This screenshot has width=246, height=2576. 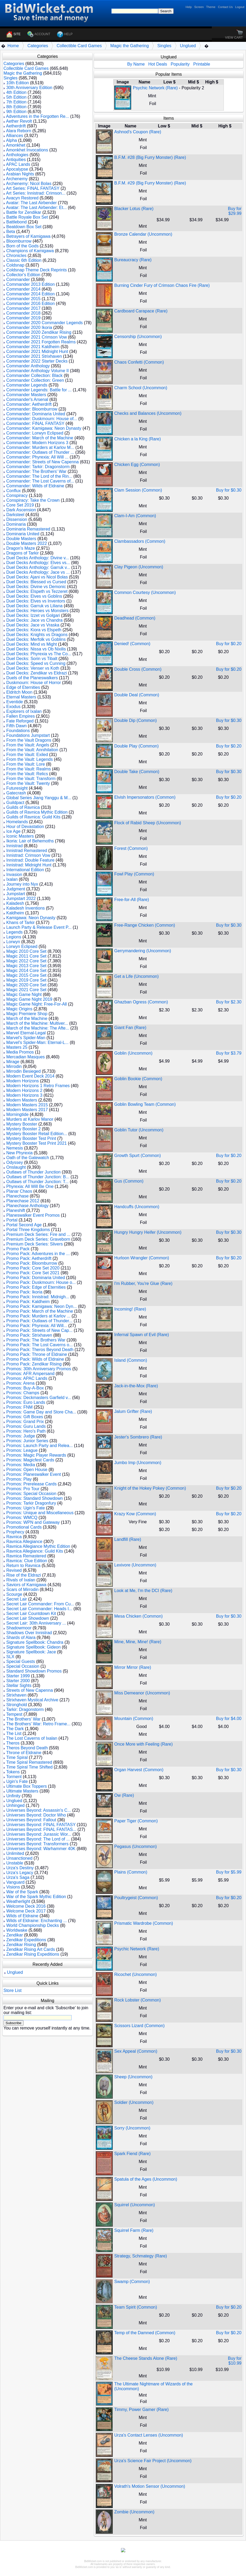 What do you see at coordinates (38, 567) in the screenshot?
I see `Duel Decks Anthology: Garruk v...` at bounding box center [38, 567].